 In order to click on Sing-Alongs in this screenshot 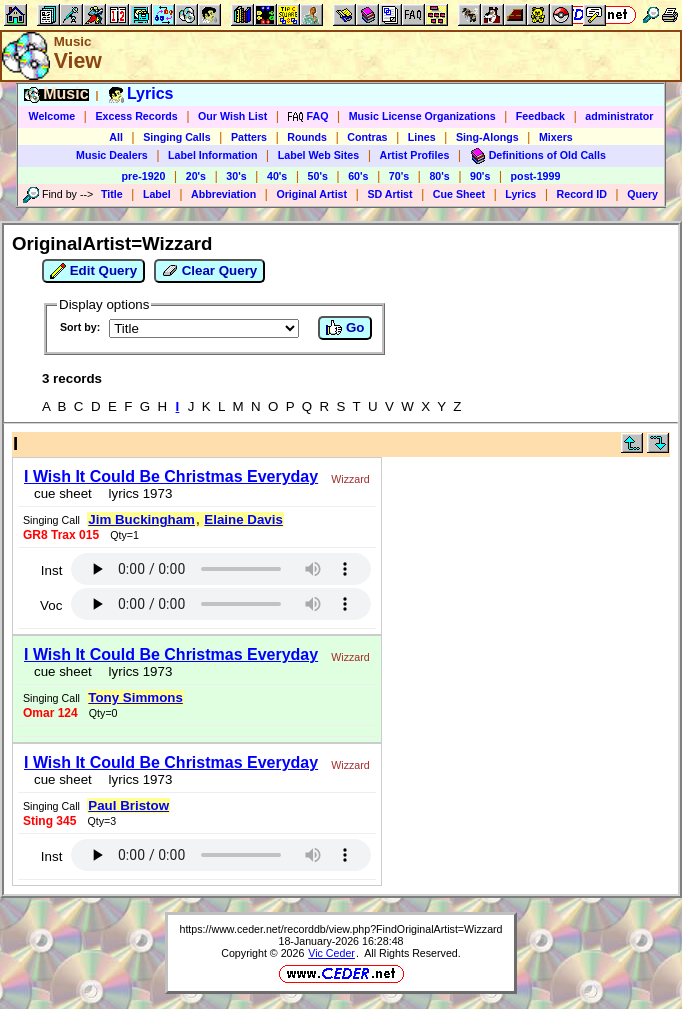, I will do `click(487, 137)`.